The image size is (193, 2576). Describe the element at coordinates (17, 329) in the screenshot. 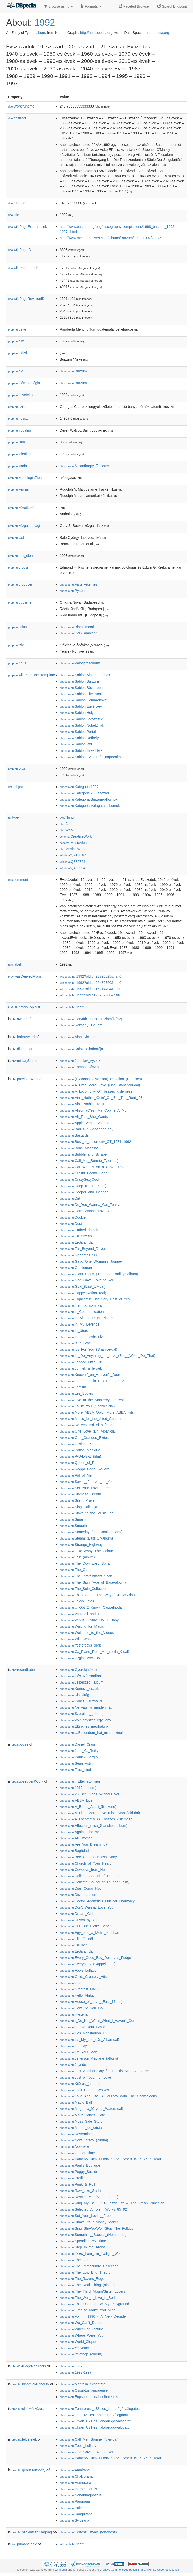

I see `béke` at that location.